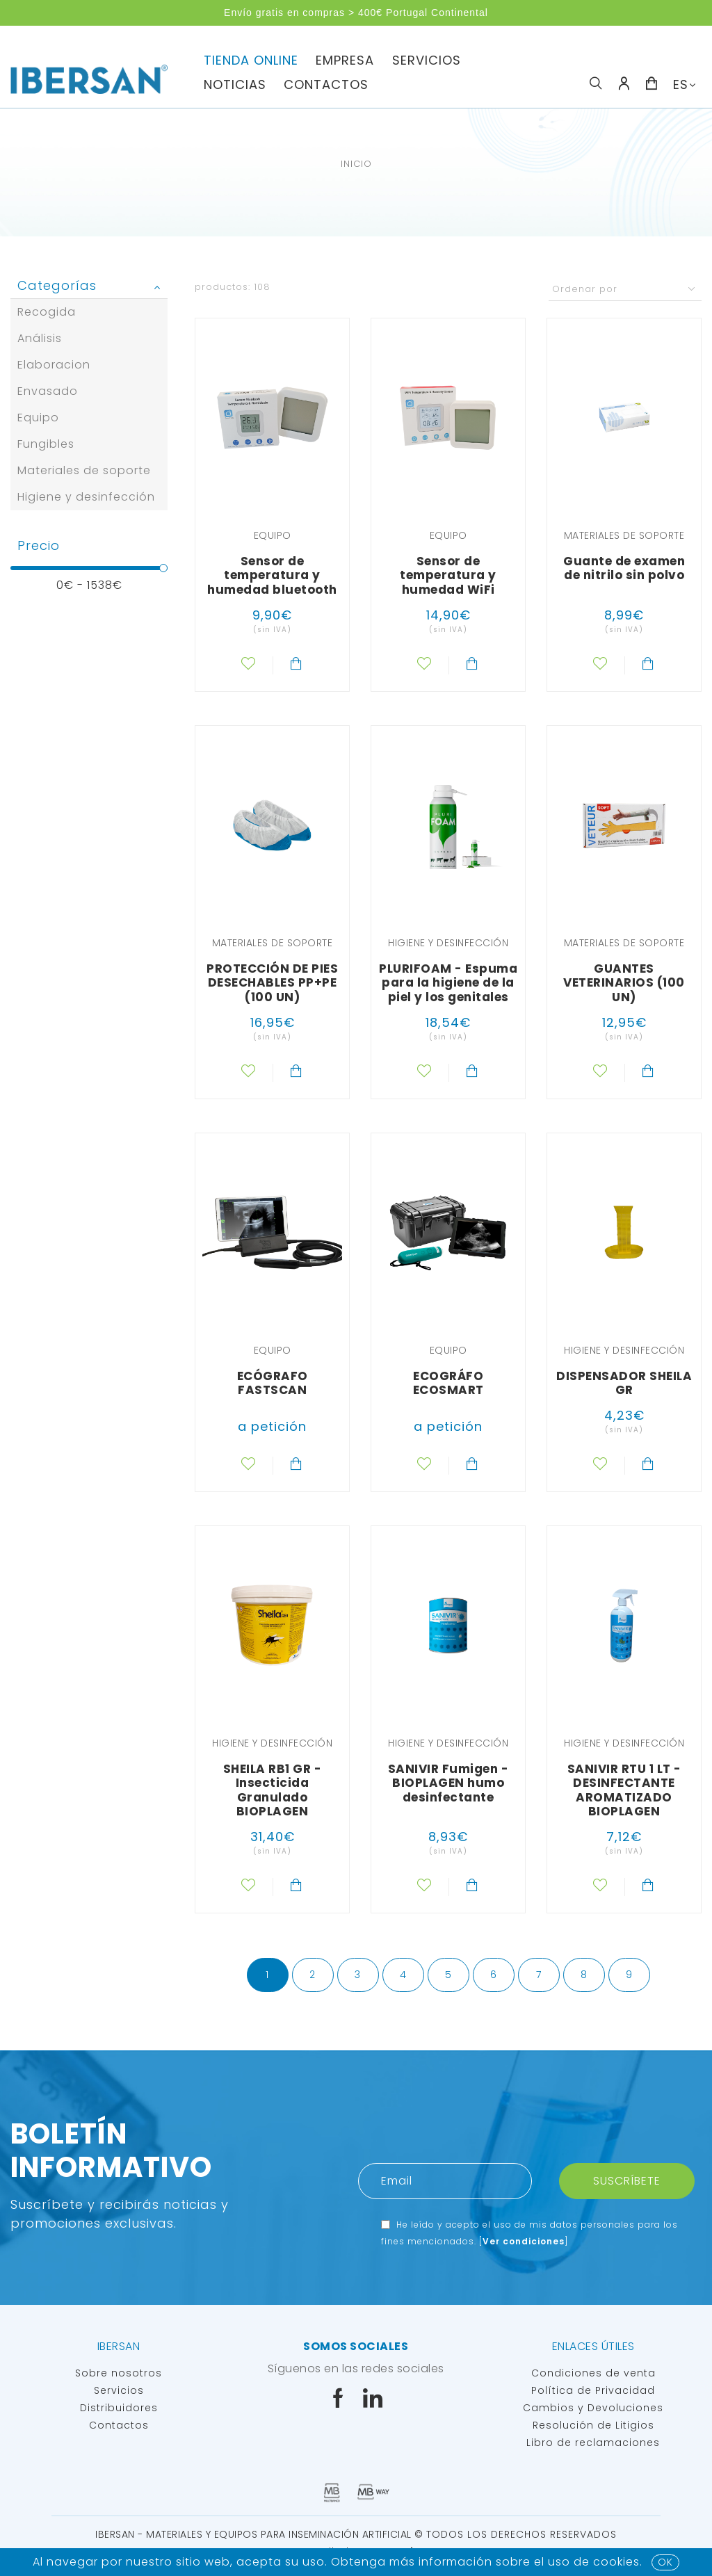 This screenshot has height=2576, width=712. What do you see at coordinates (665, 2562) in the screenshot?
I see `OK` at bounding box center [665, 2562].